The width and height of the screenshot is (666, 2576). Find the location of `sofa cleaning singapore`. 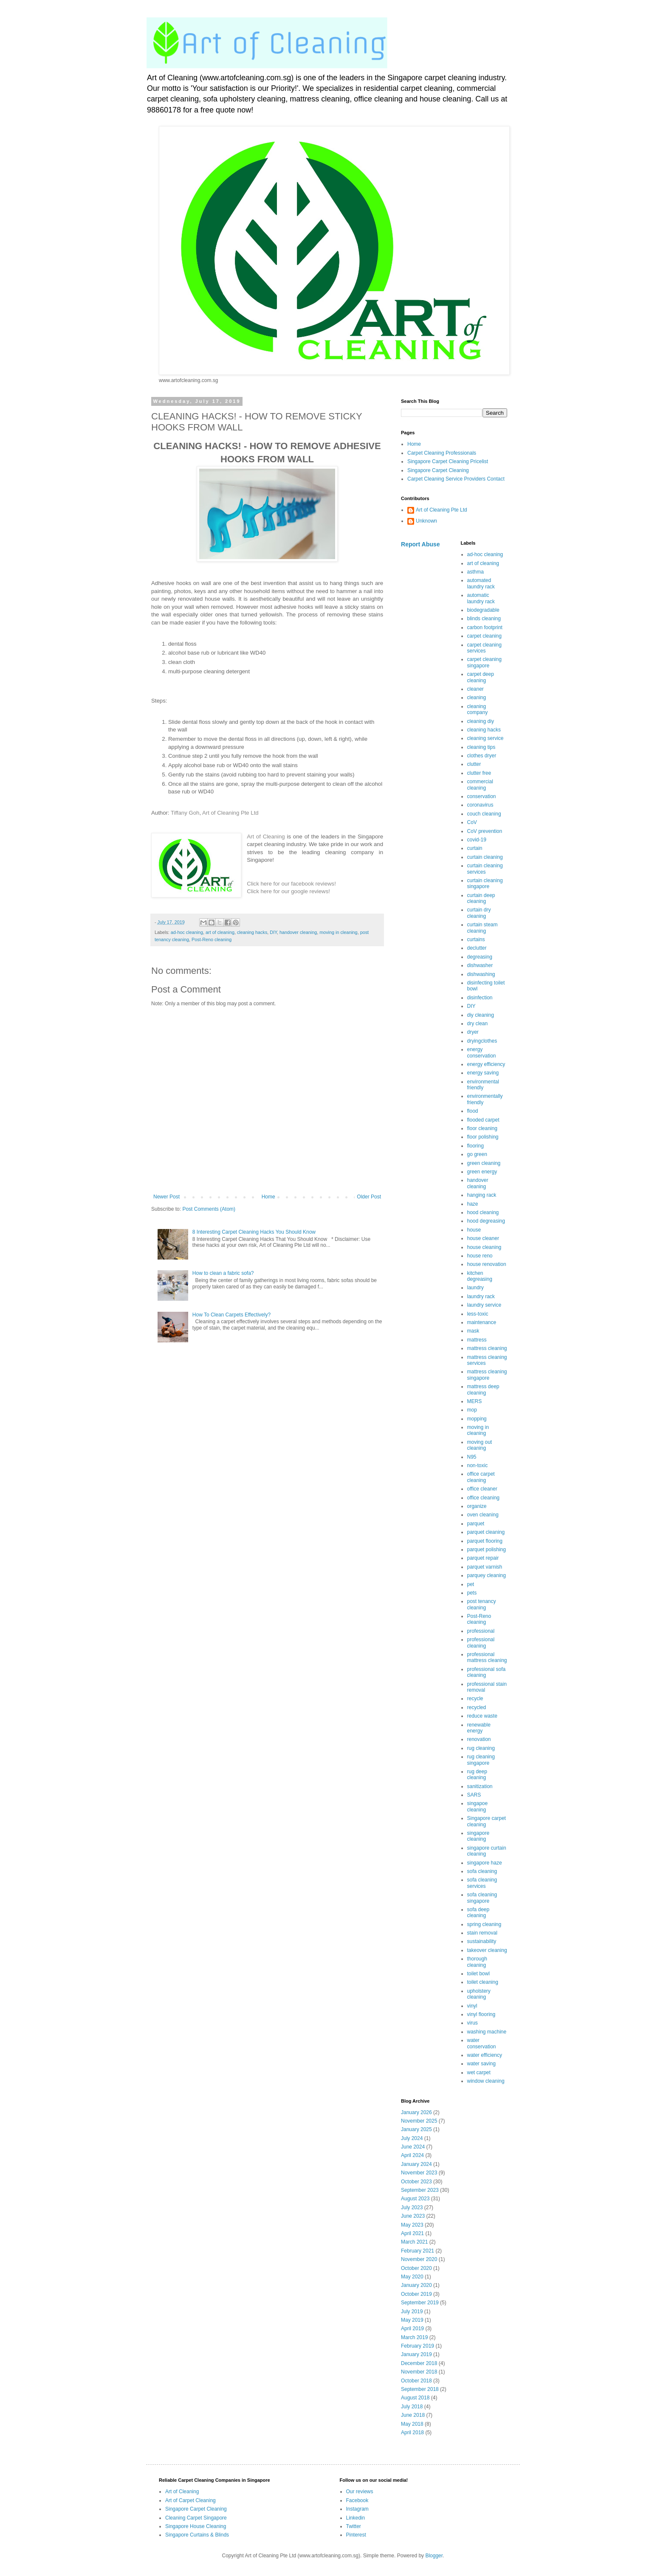

sofa cleaning singapore is located at coordinates (482, 1898).